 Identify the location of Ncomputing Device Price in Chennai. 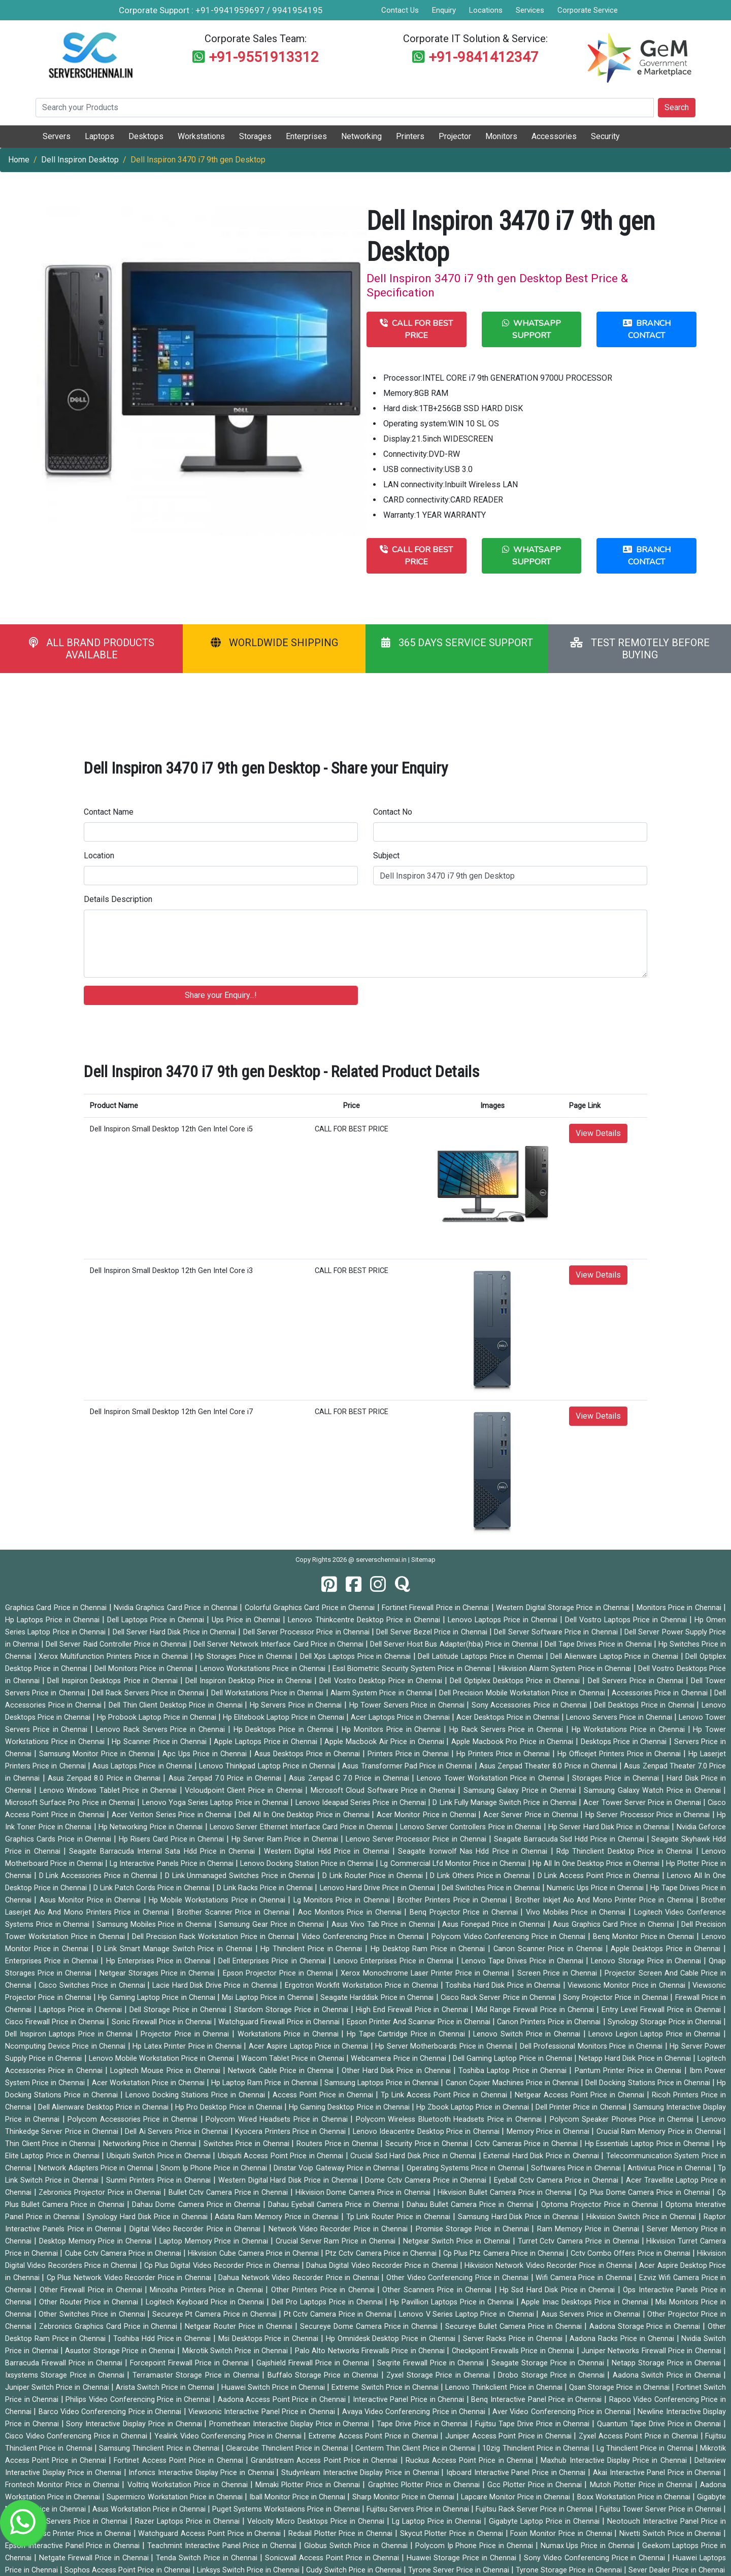
(66, 2046).